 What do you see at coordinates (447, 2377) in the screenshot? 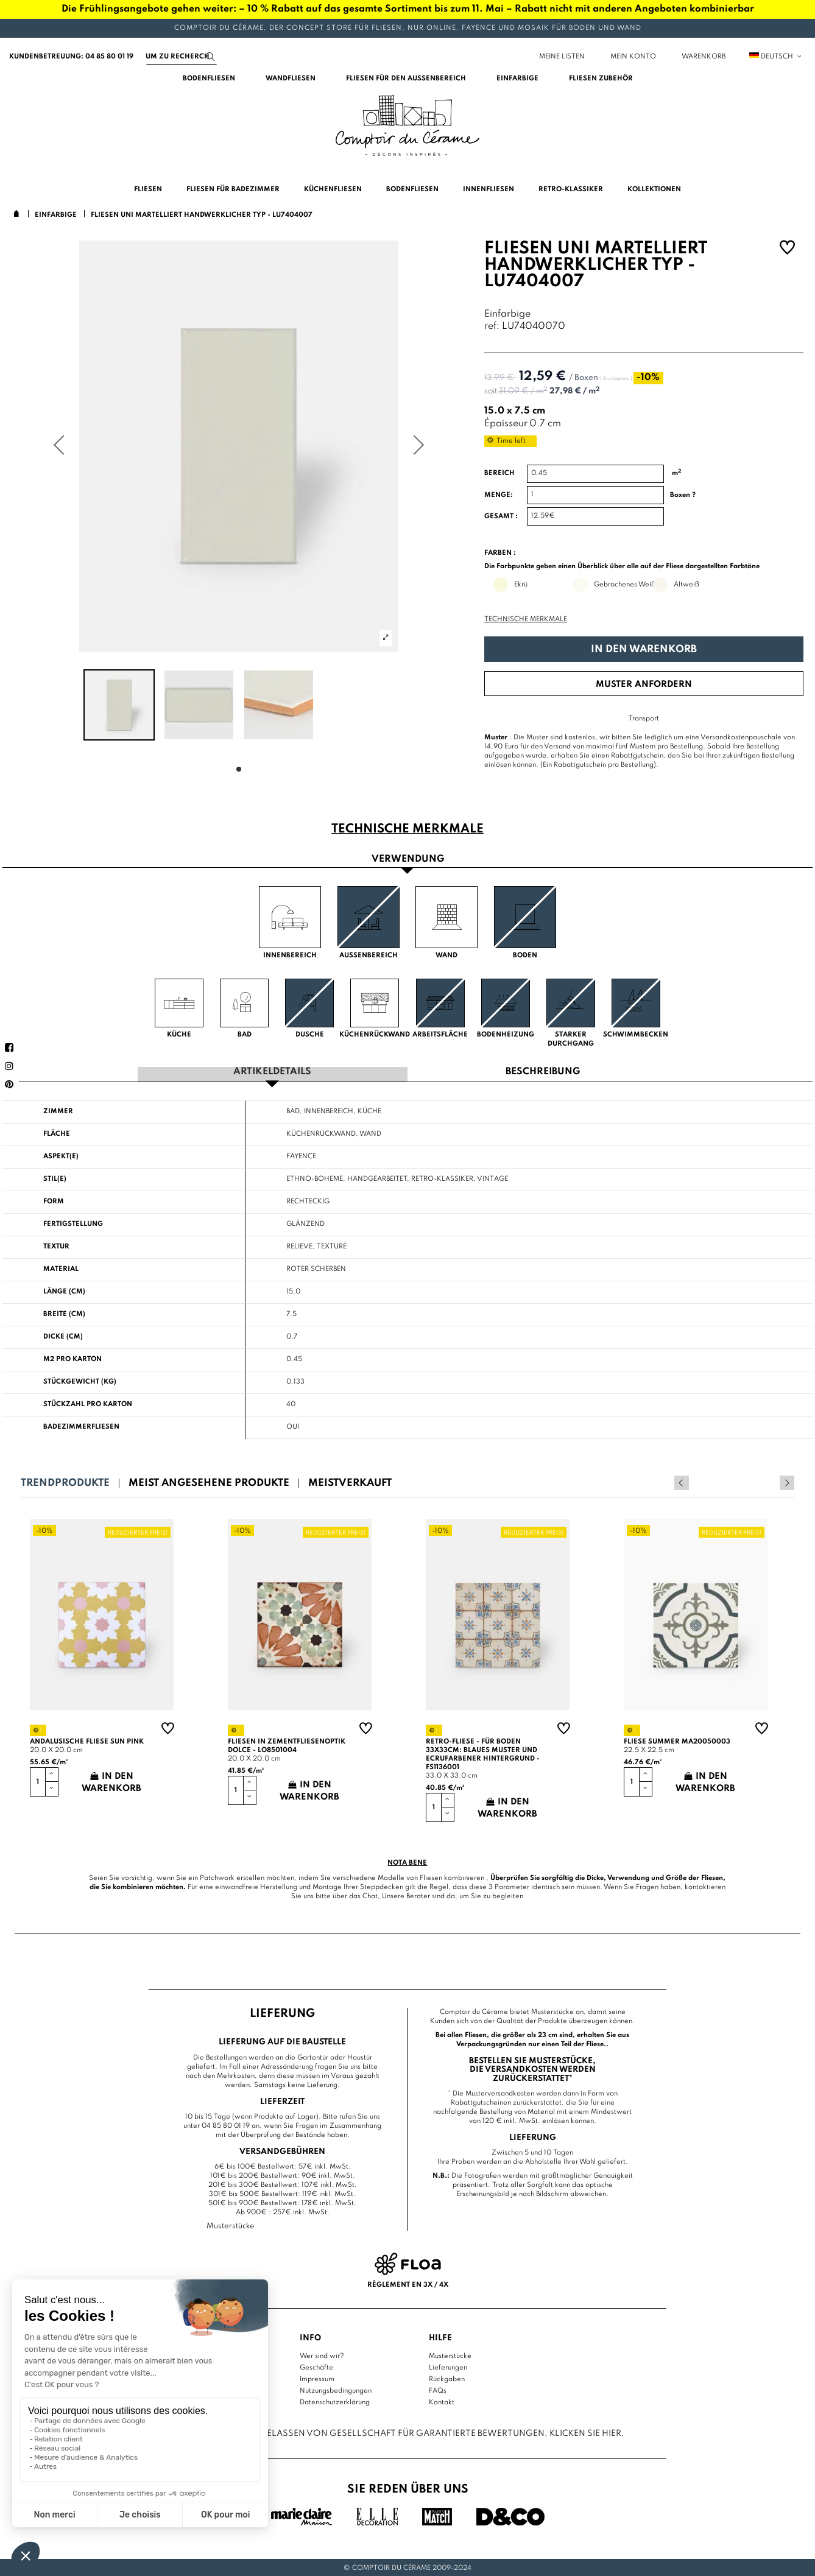
I see `Rückgaben` at bounding box center [447, 2377].